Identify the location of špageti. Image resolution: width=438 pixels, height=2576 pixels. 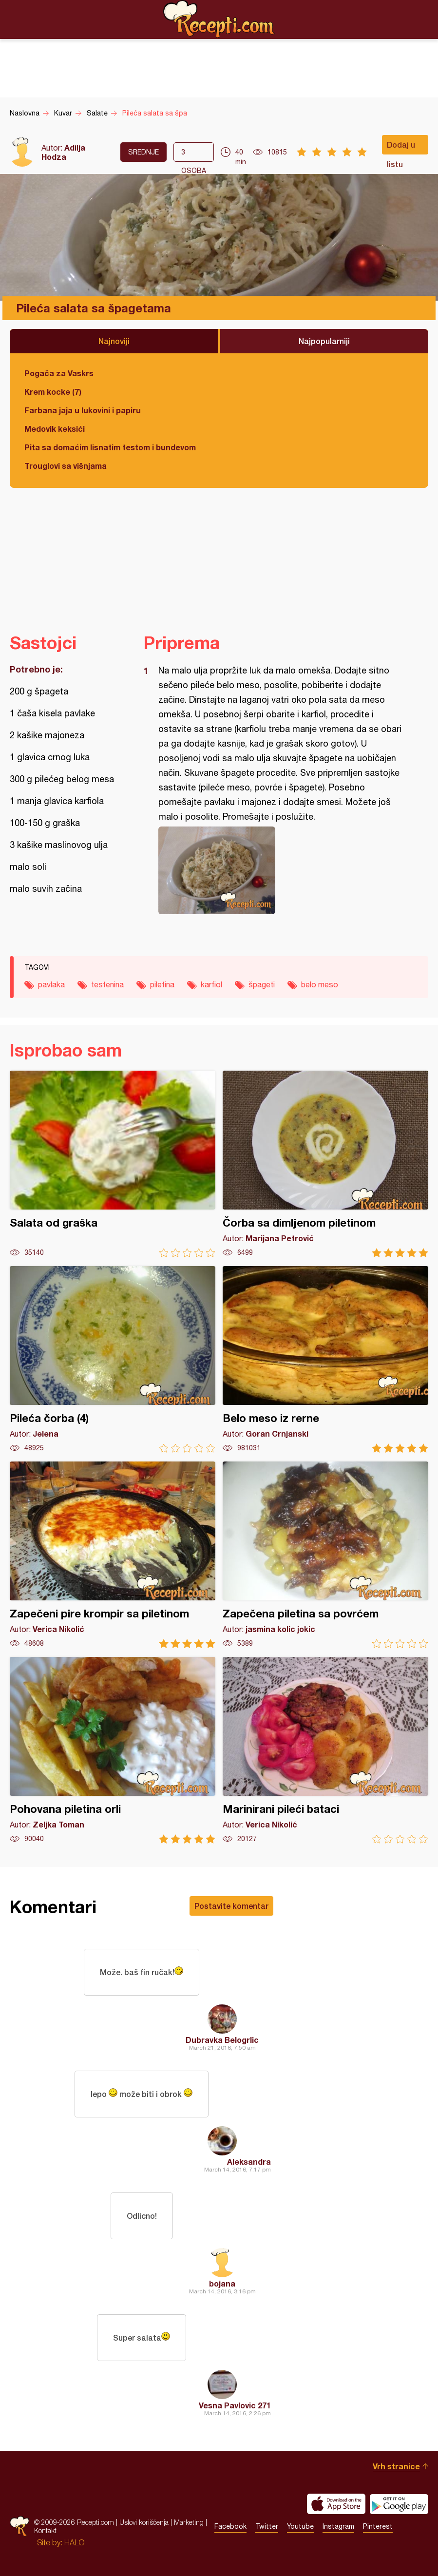
(261, 984).